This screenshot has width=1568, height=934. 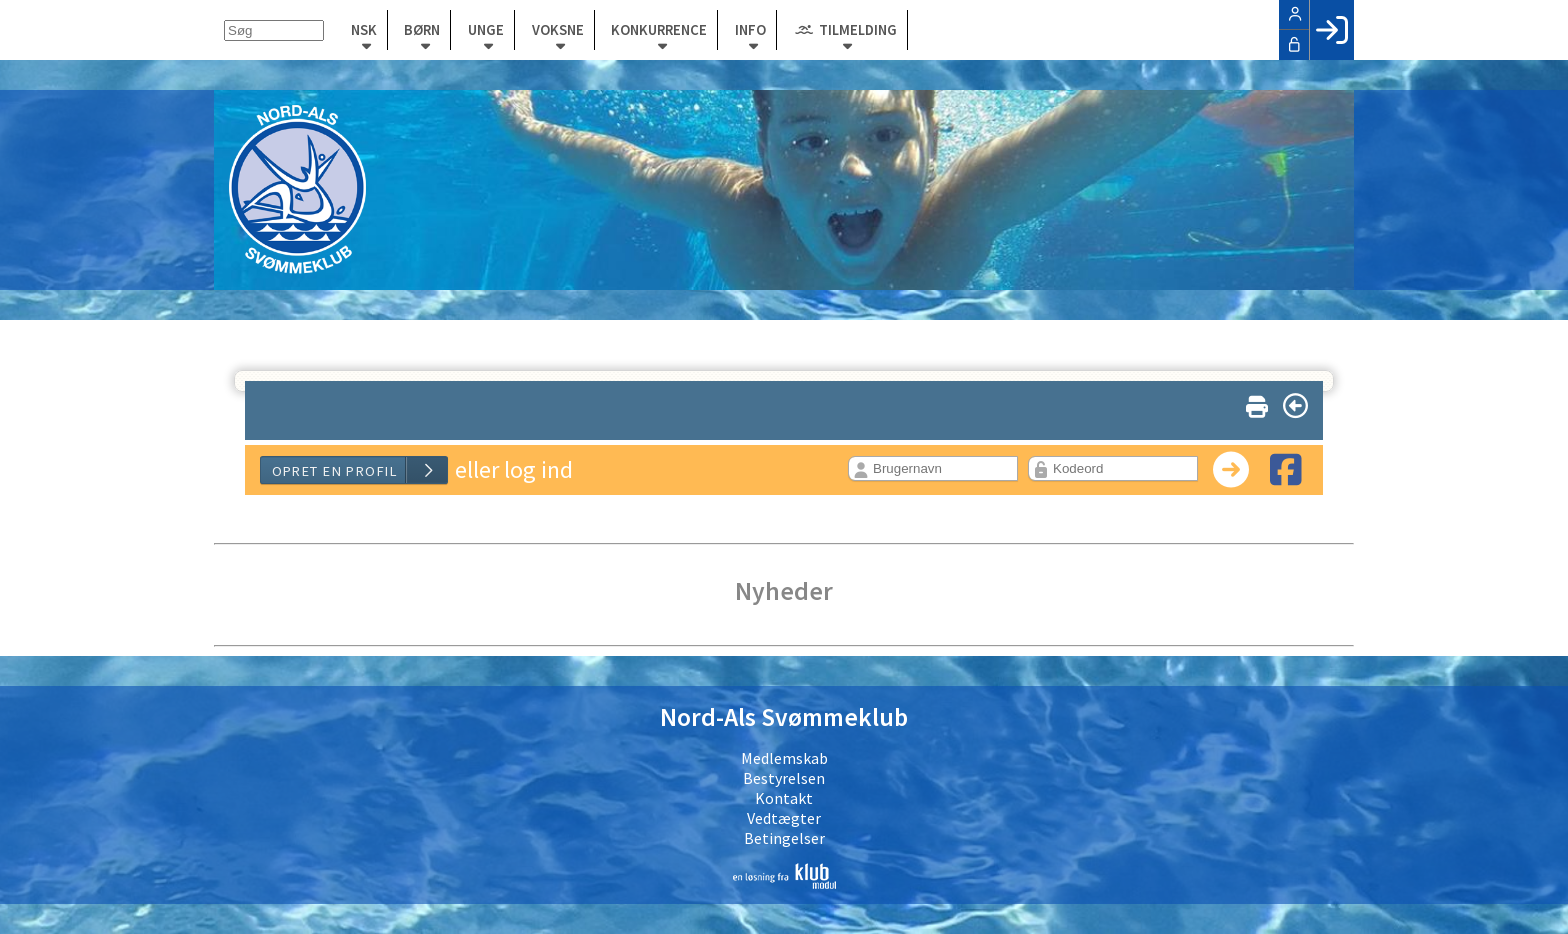 I want to click on Kontakt, so click(x=784, y=798).